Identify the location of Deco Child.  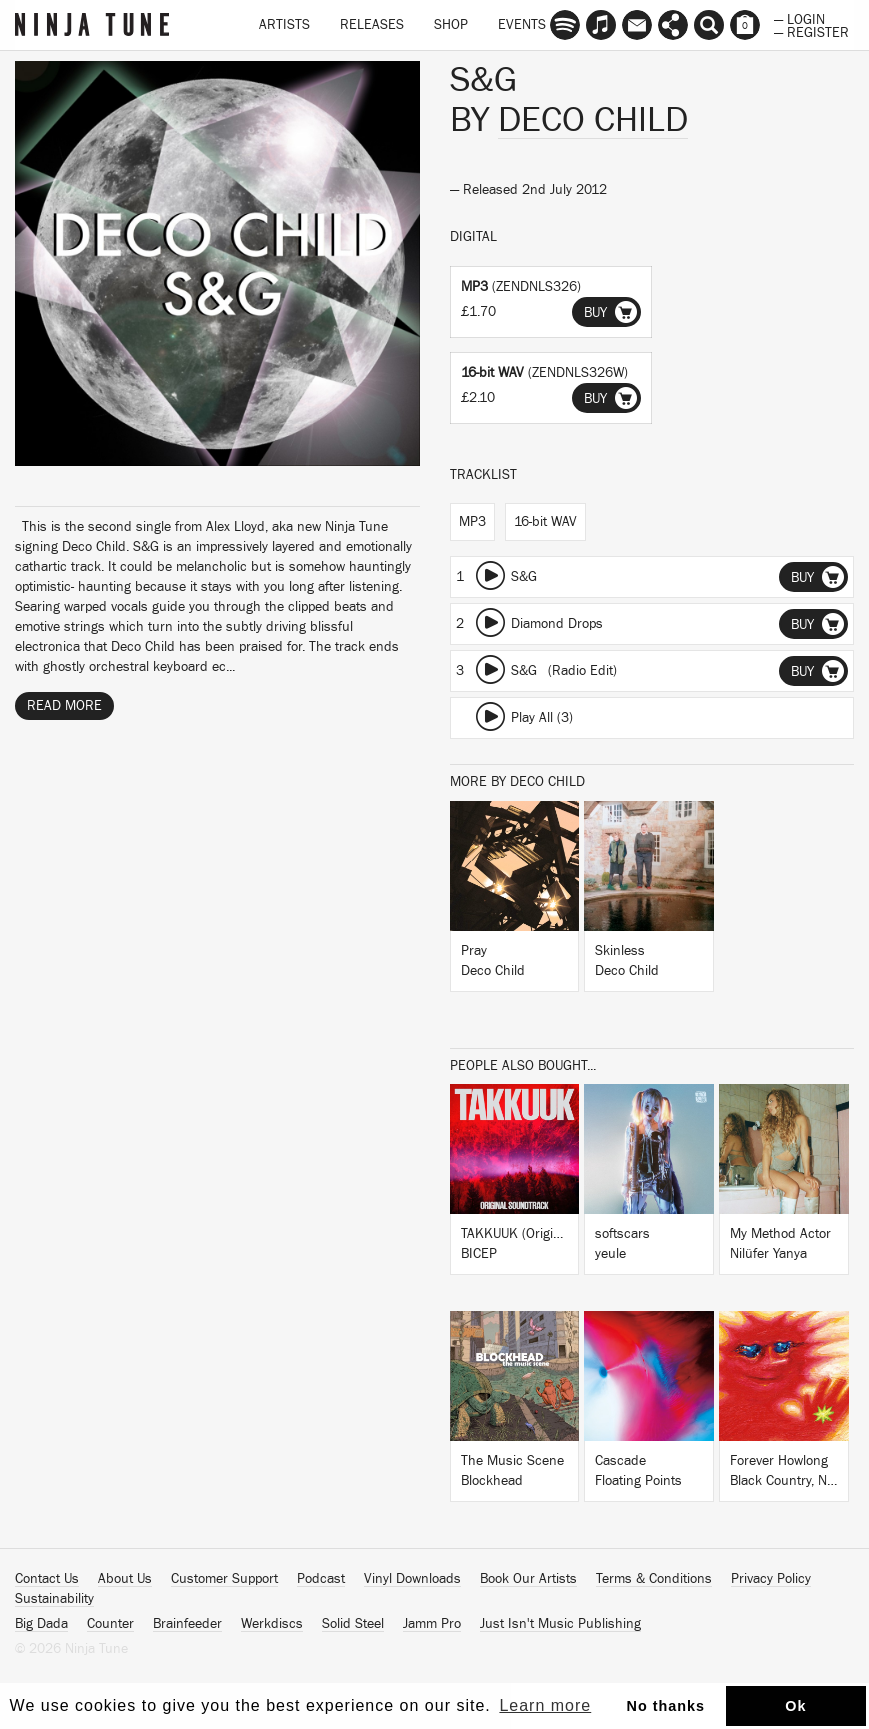
(593, 120).